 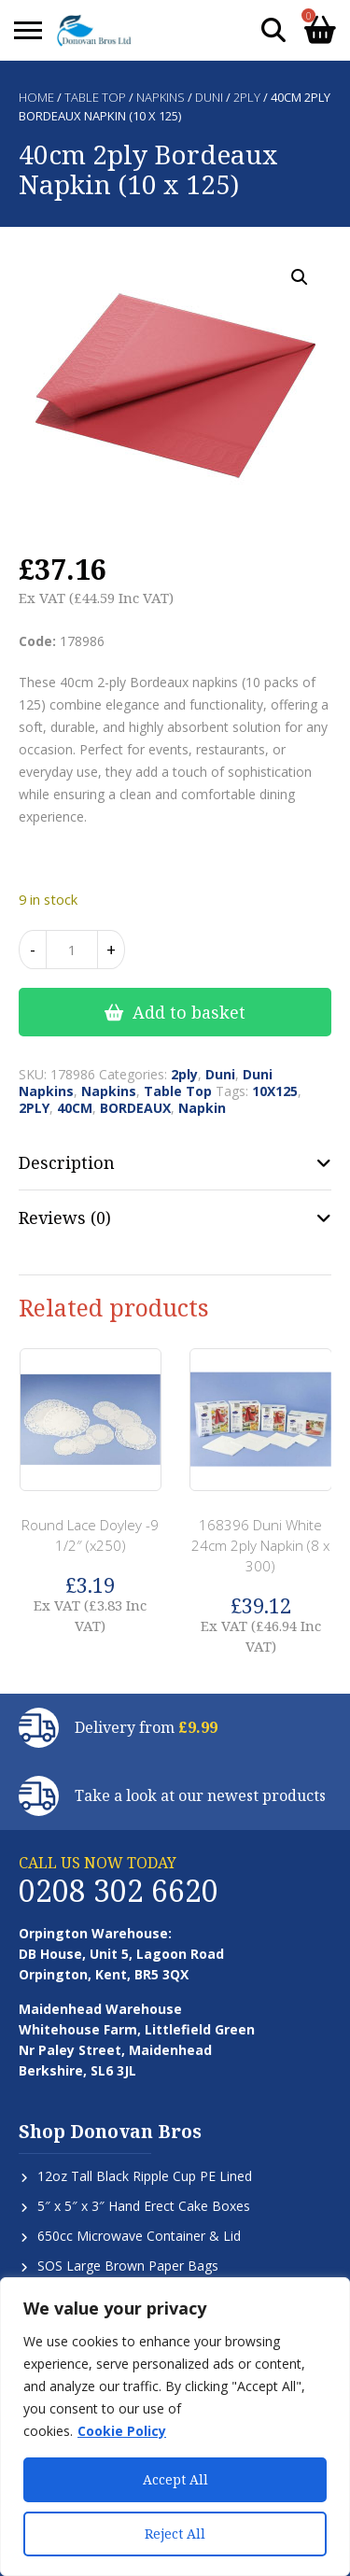 What do you see at coordinates (143, 2206) in the screenshot?
I see `5″ x 5″ x 3″ Hand Erect Cake Boxes` at bounding box center [143, 2206].